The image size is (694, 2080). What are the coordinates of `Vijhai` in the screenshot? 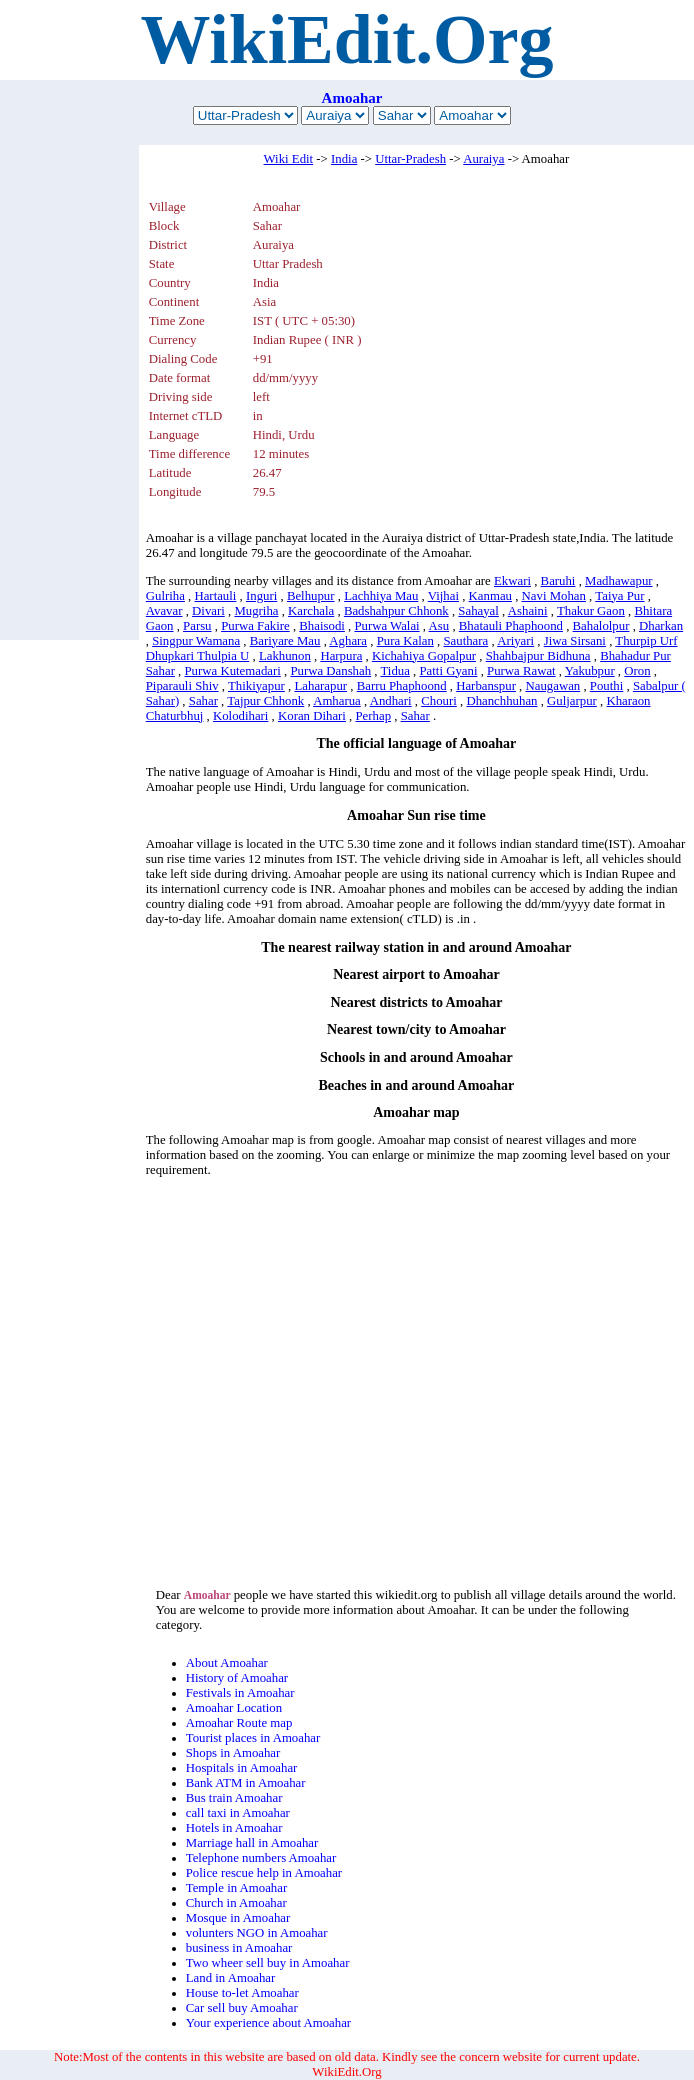 It's located at (443, 596).